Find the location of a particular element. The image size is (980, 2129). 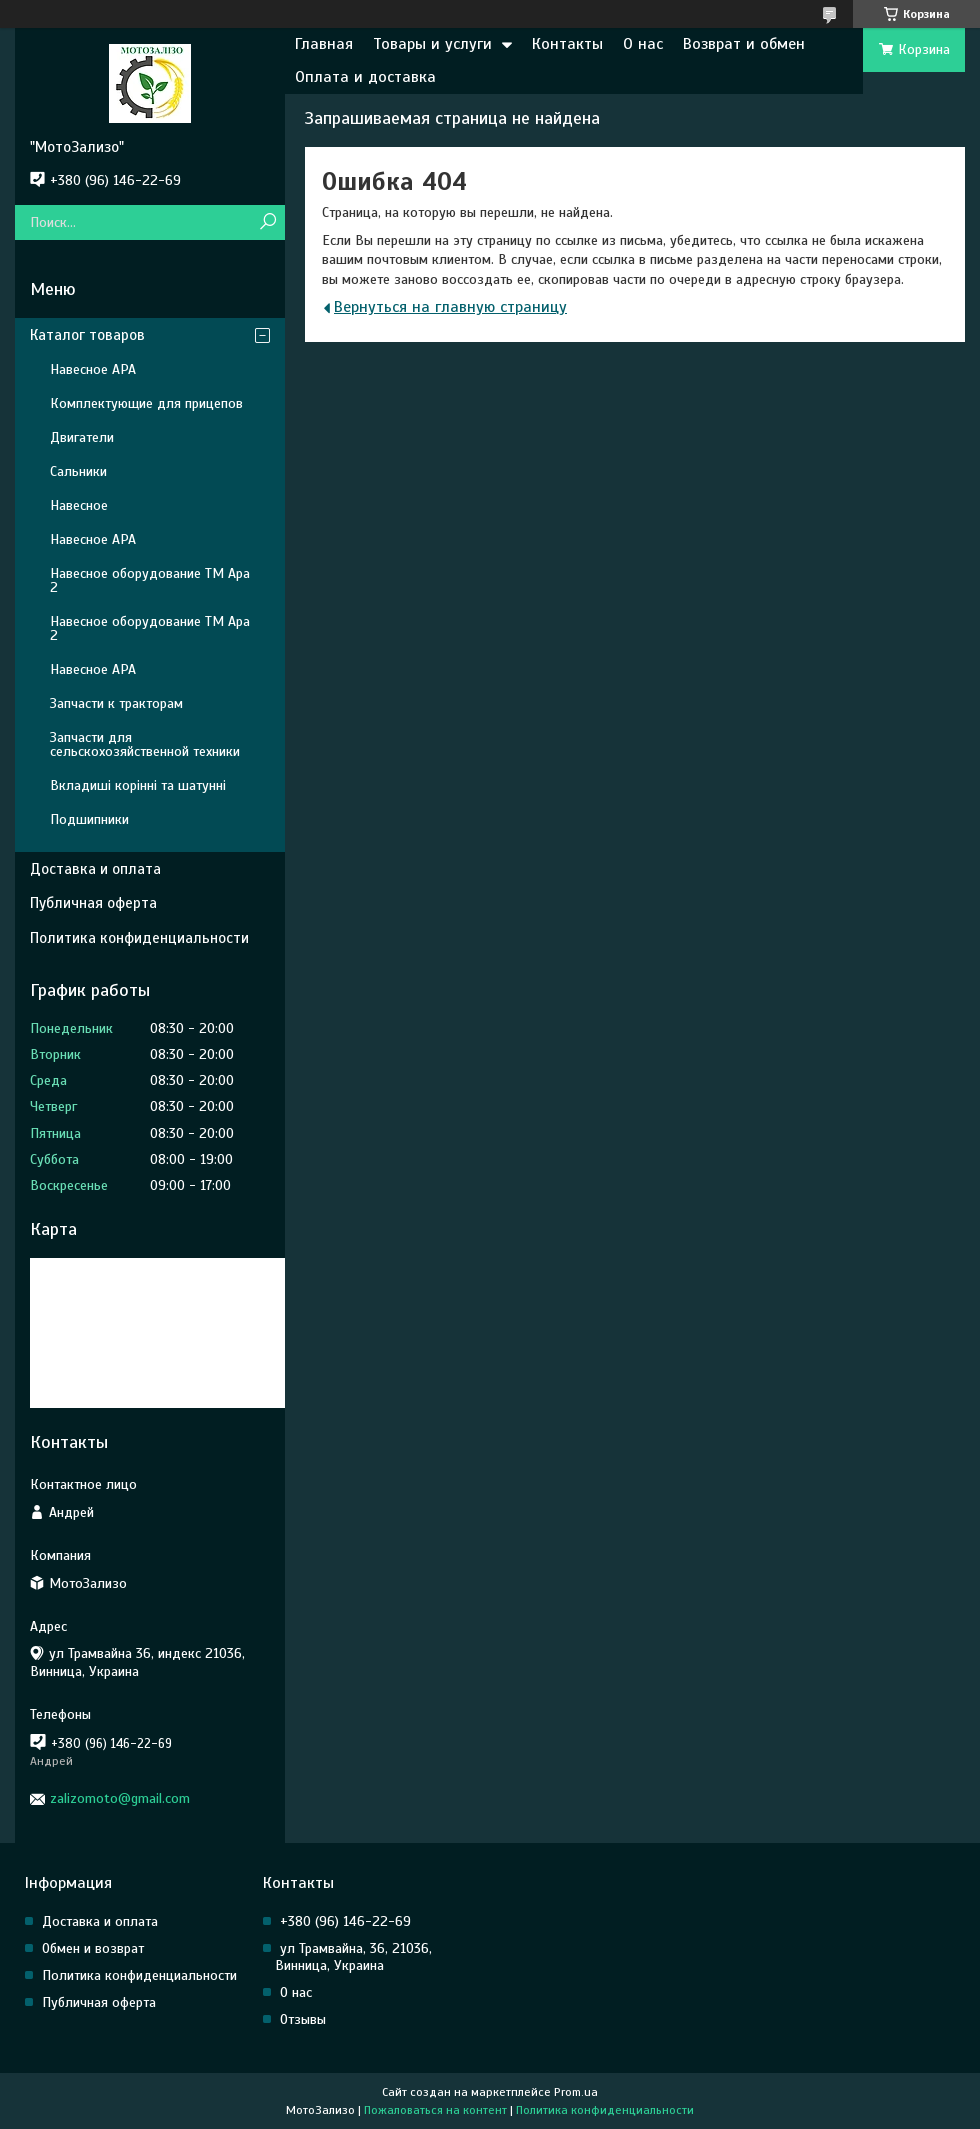

Сальники is located at coordinates (78, 471).